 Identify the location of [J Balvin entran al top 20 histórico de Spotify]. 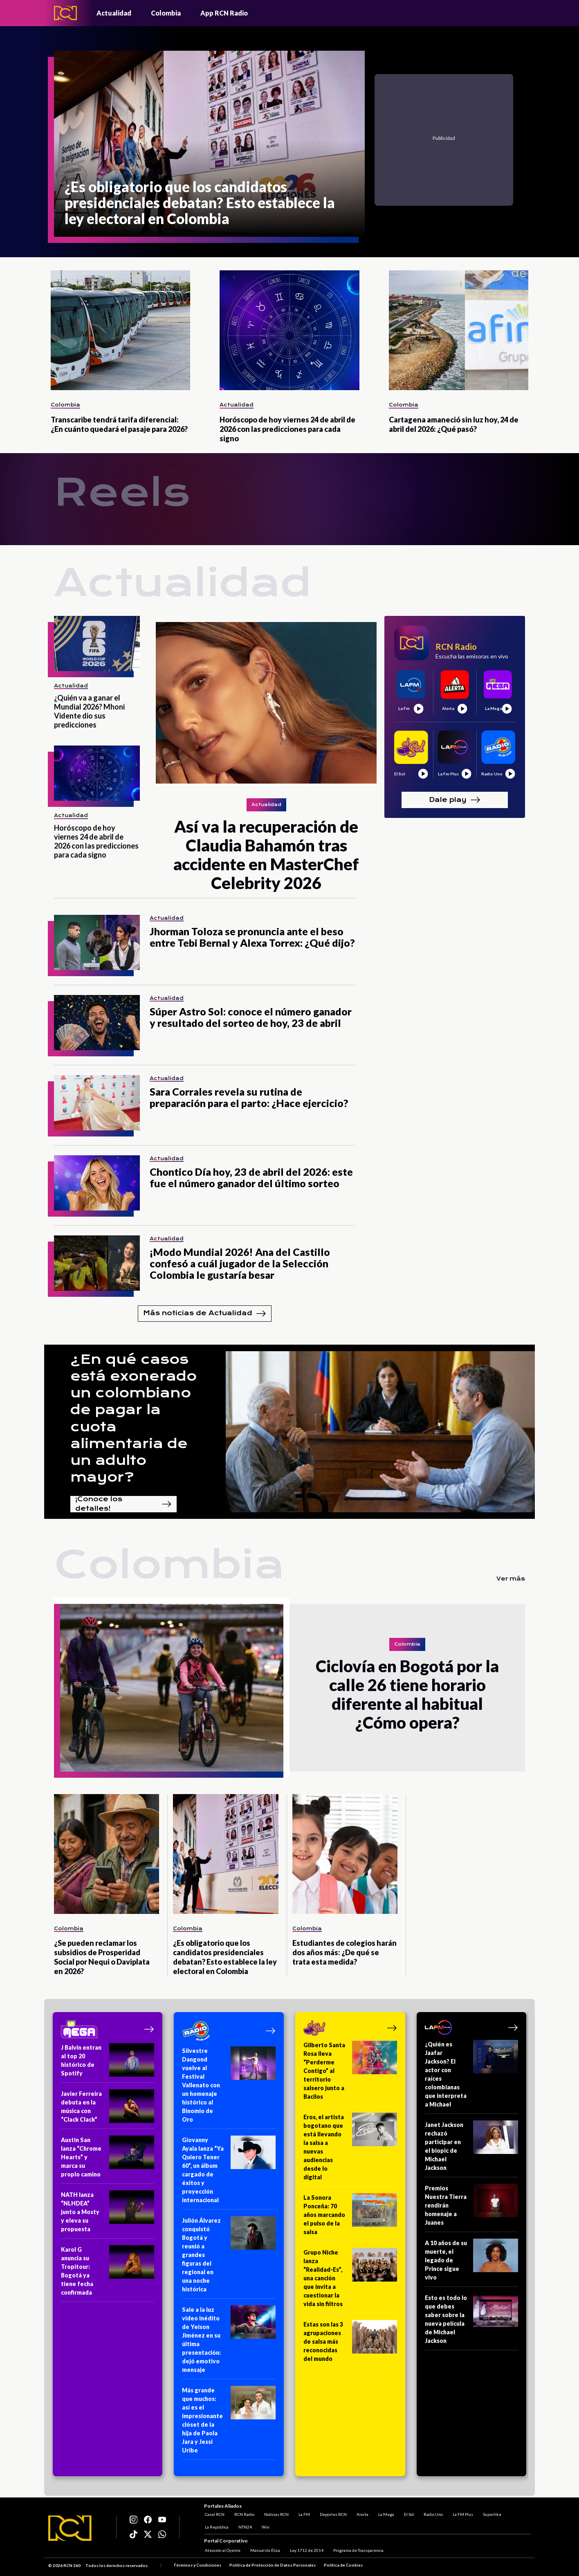
(108, 2063).